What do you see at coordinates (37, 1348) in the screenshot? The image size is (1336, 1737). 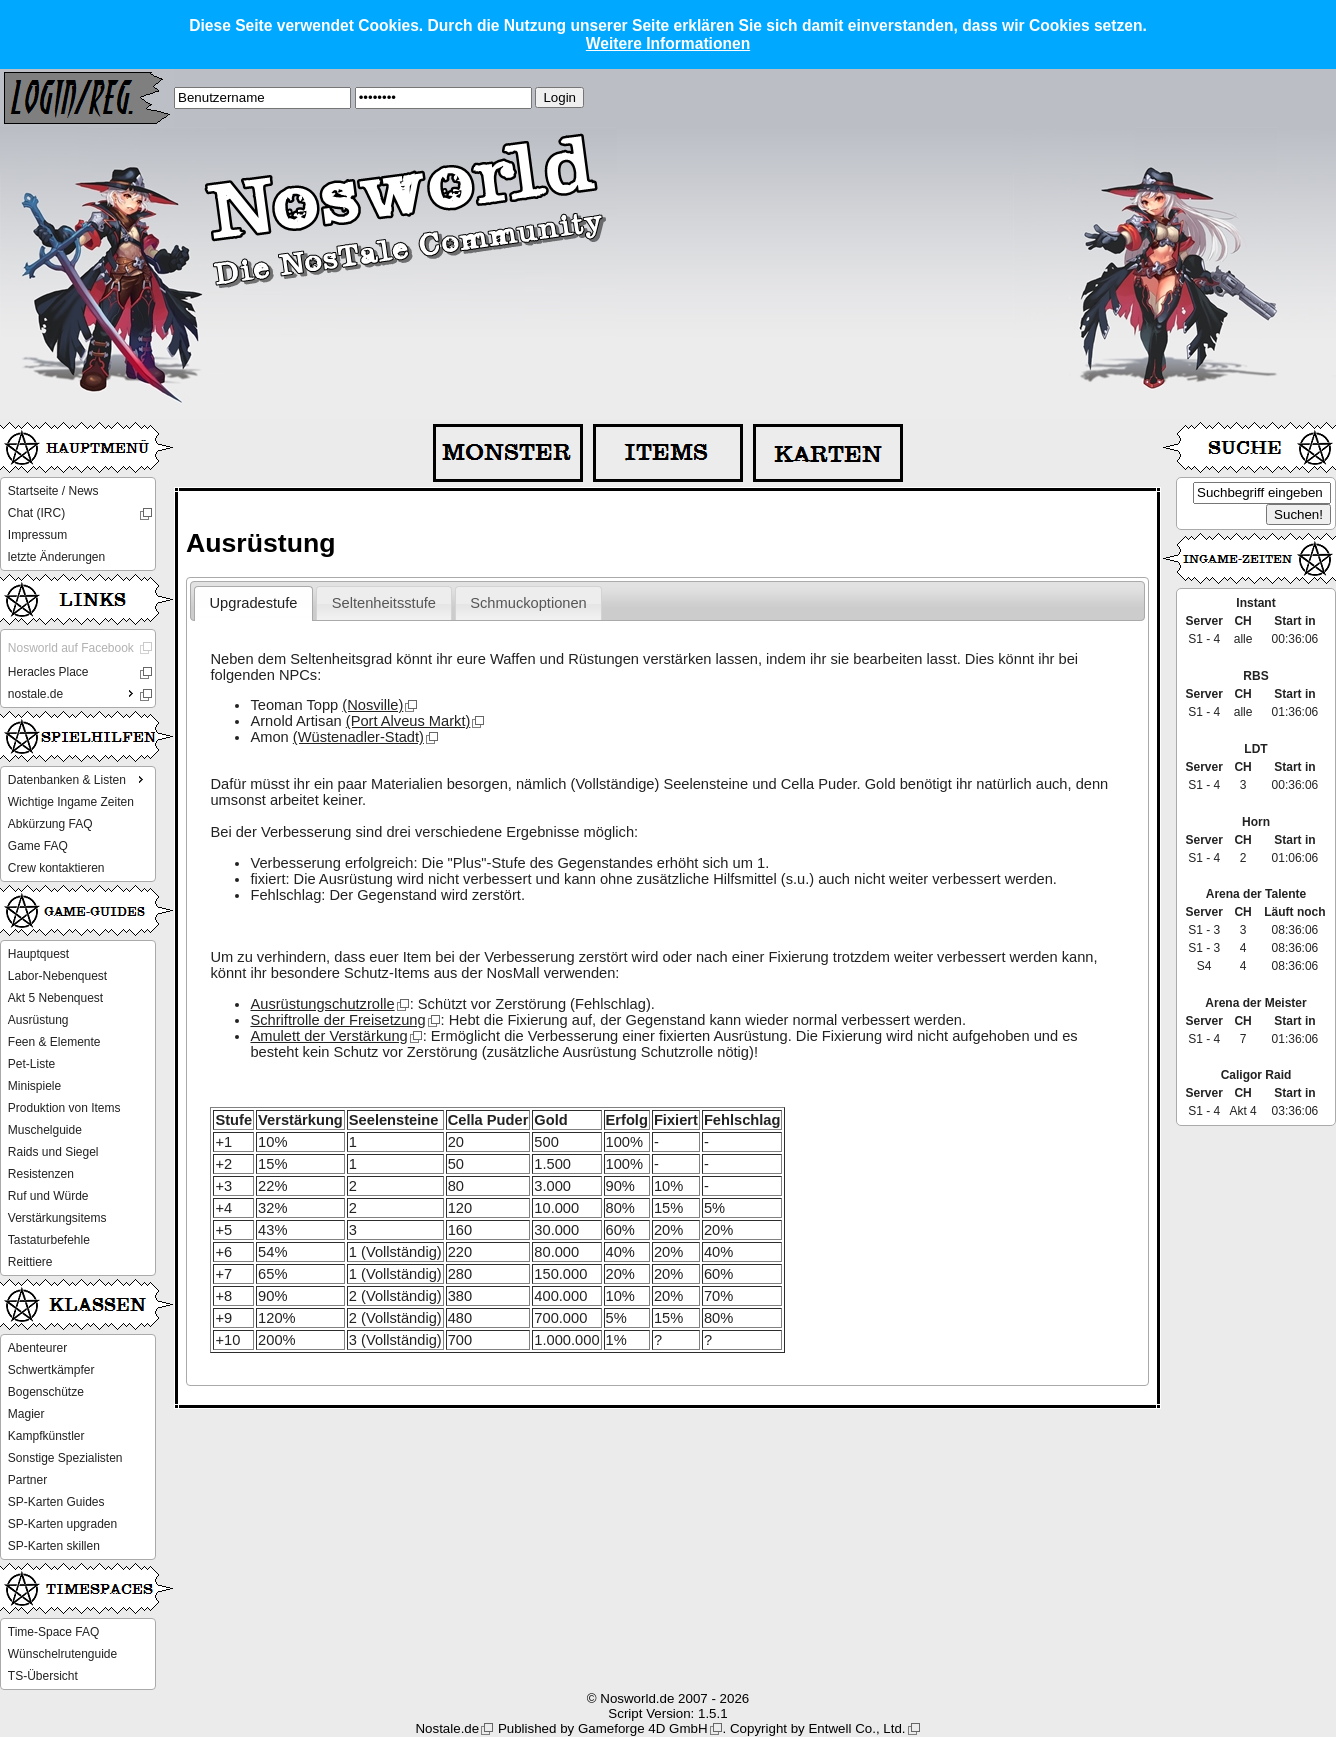 I see `Abenteurer [menuitem]` at bounding box center [37, 1348].